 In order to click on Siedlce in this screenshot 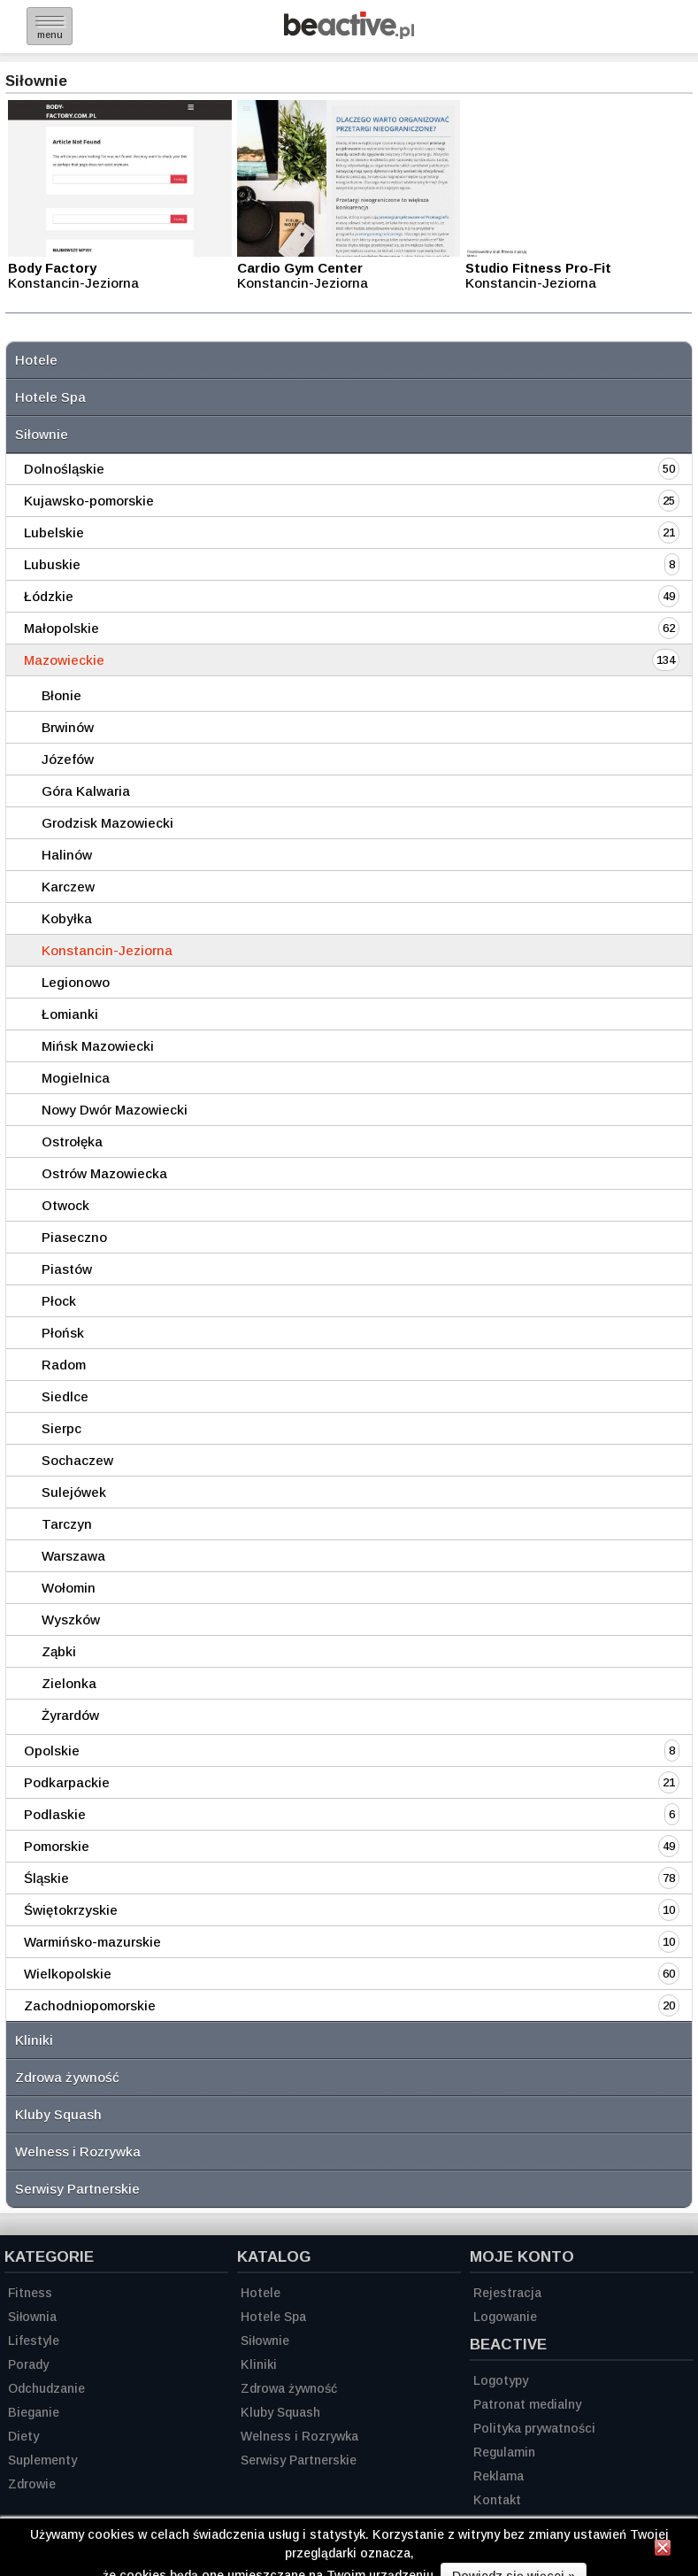, I will do `click(65, 1396)`.